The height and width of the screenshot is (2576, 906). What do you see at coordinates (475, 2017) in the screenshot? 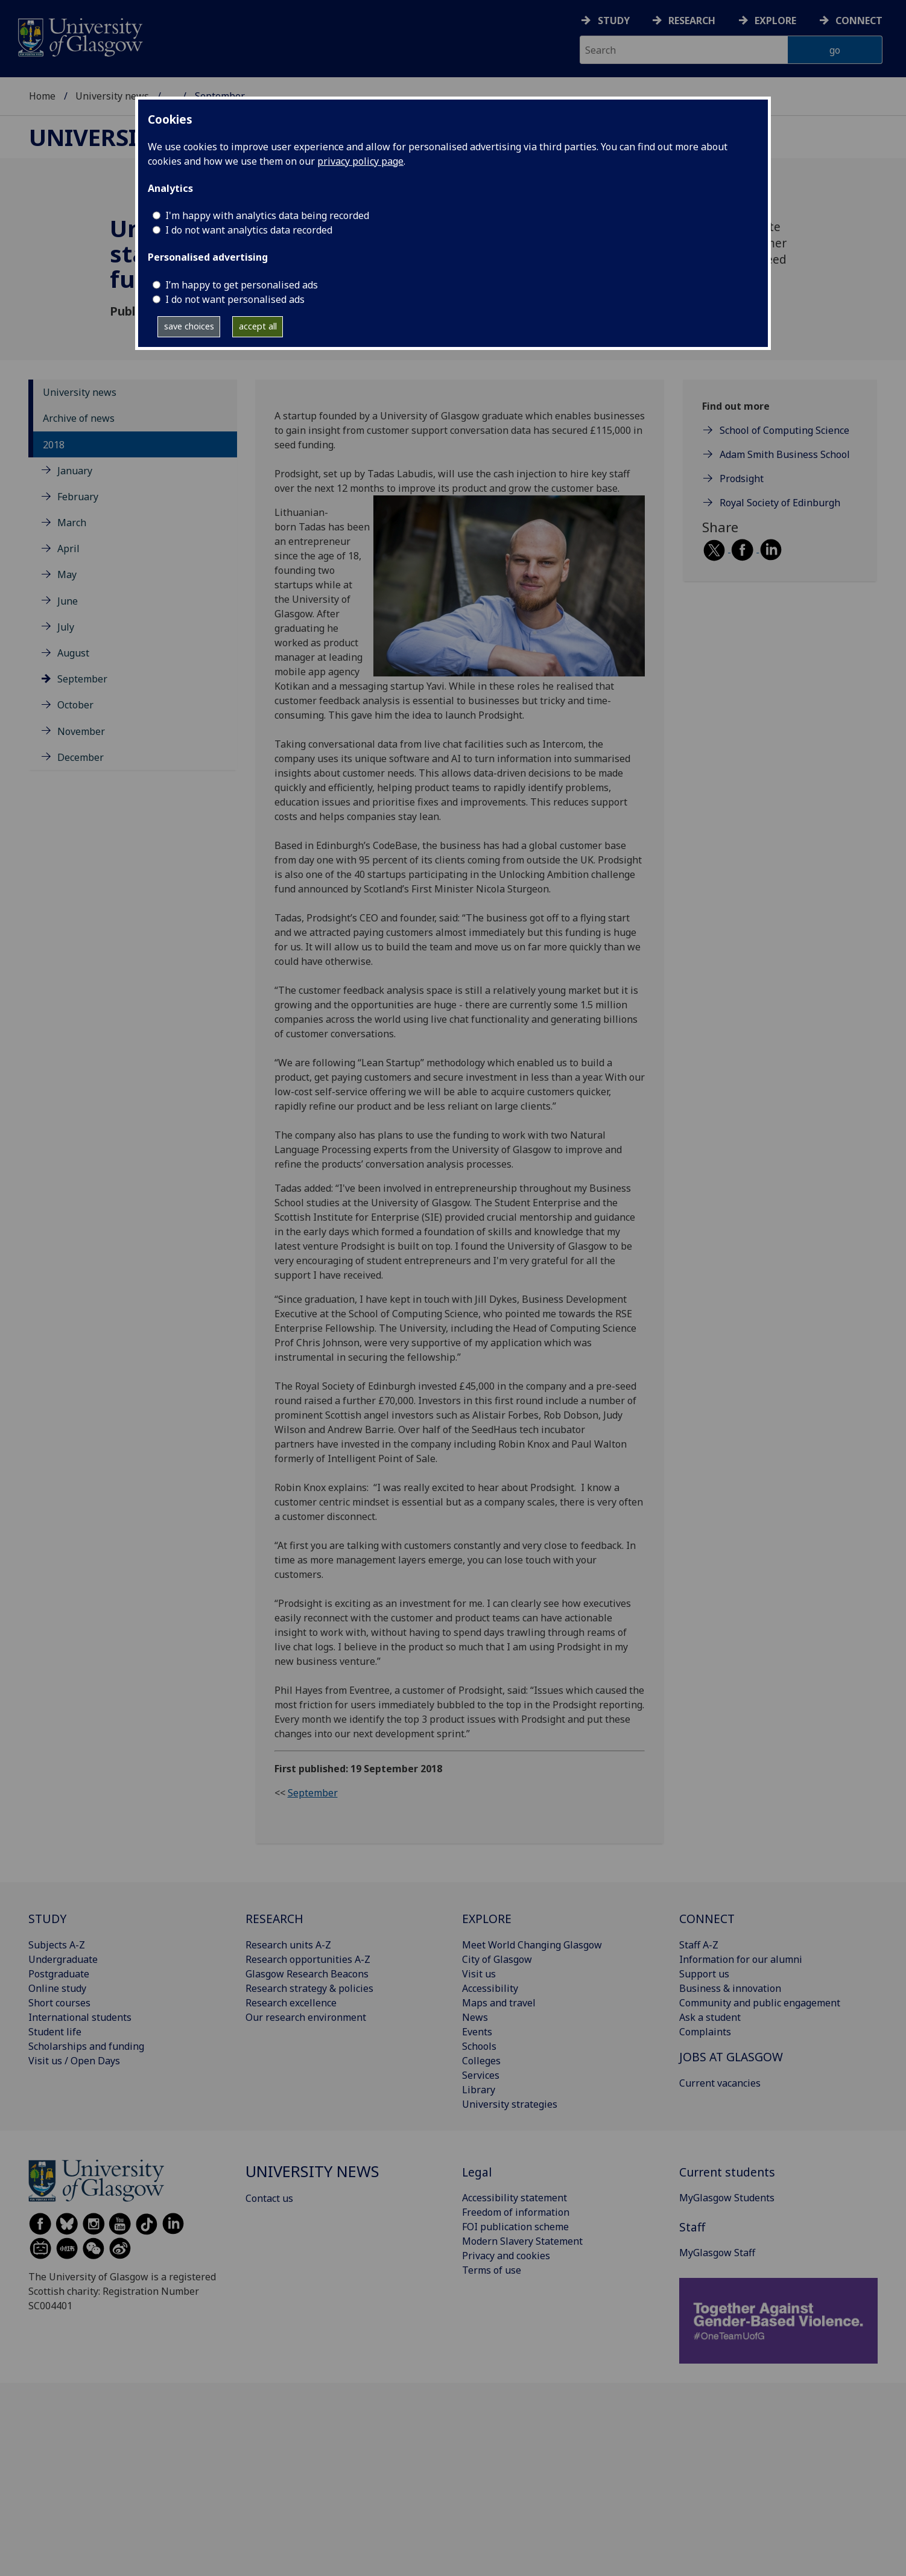
I see `News` at bounding box center [475, 2017].